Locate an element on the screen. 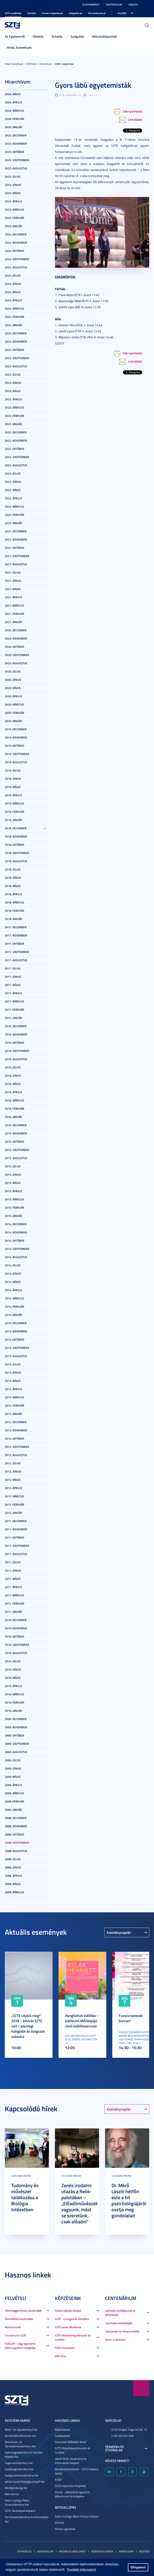 This screenshot has height=2576, width=154. 2015. Október is located at coordinates (14, 1141).